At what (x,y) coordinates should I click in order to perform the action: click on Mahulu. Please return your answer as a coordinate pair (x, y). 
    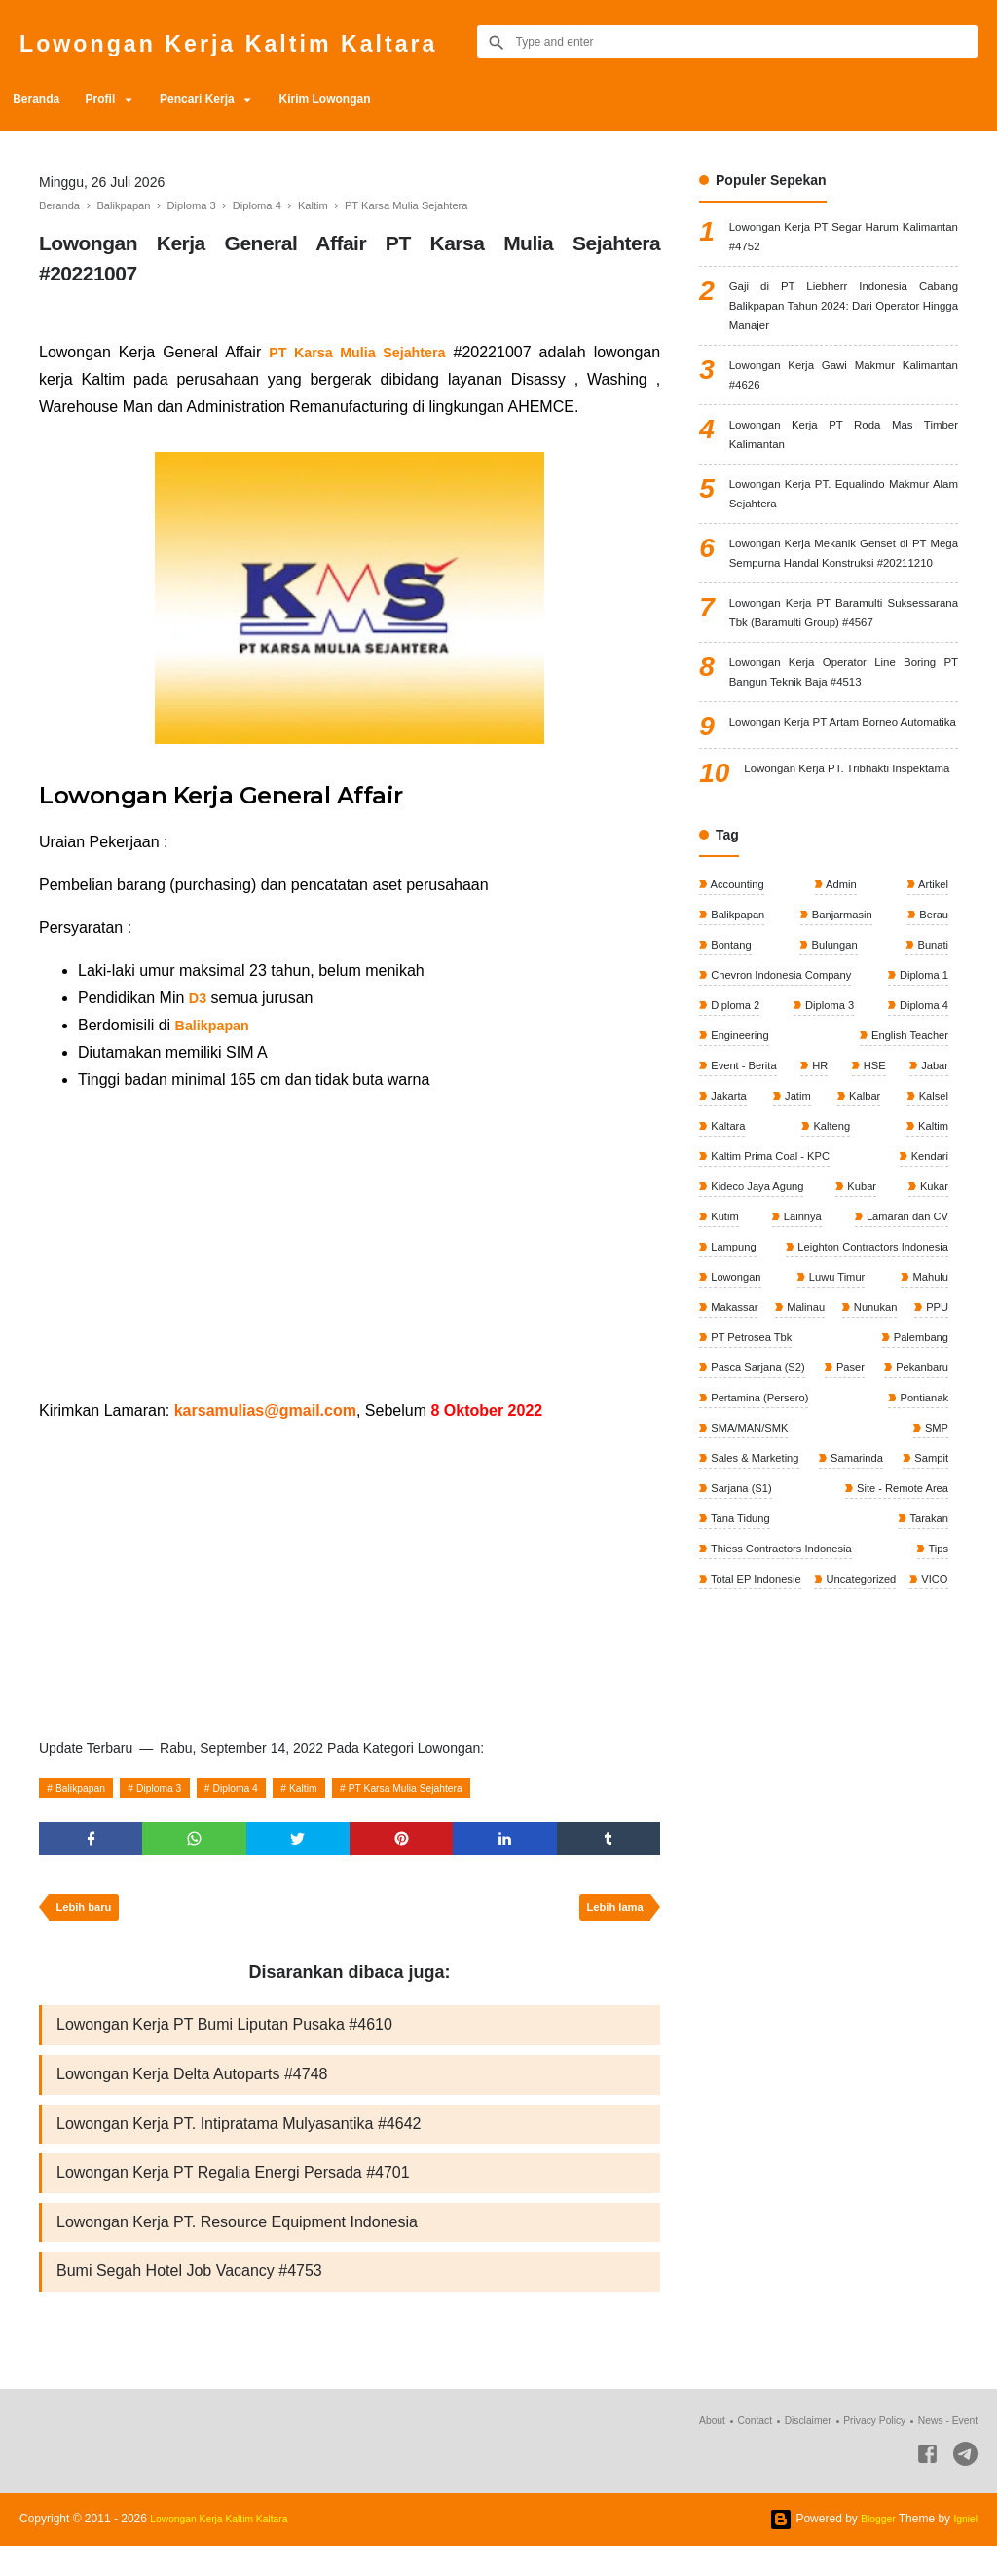
    Looking at the image, I should click on (927, 1472).